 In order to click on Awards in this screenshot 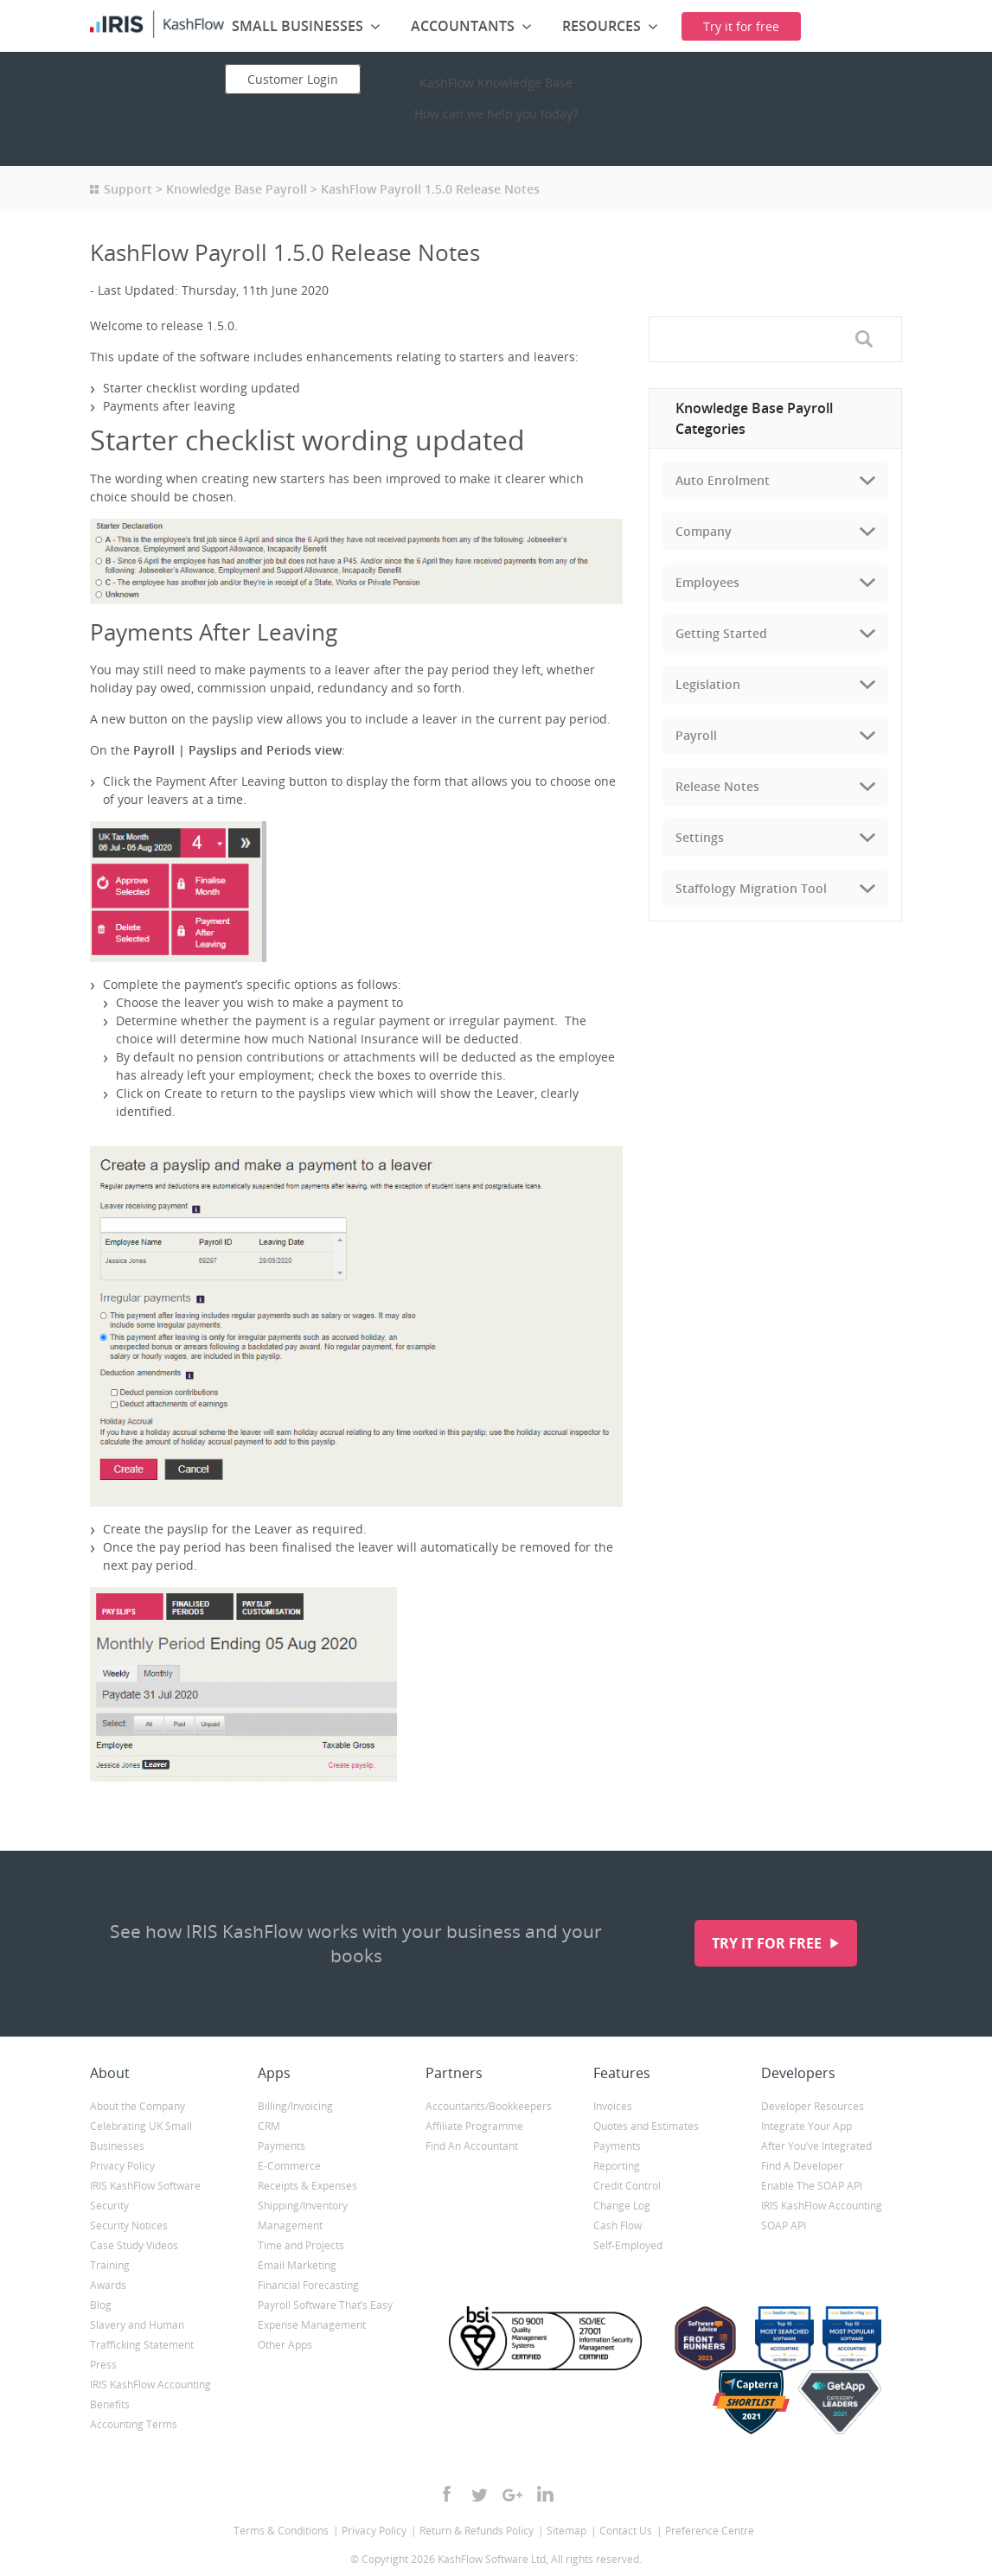, I will do `click(108, 2285)`.